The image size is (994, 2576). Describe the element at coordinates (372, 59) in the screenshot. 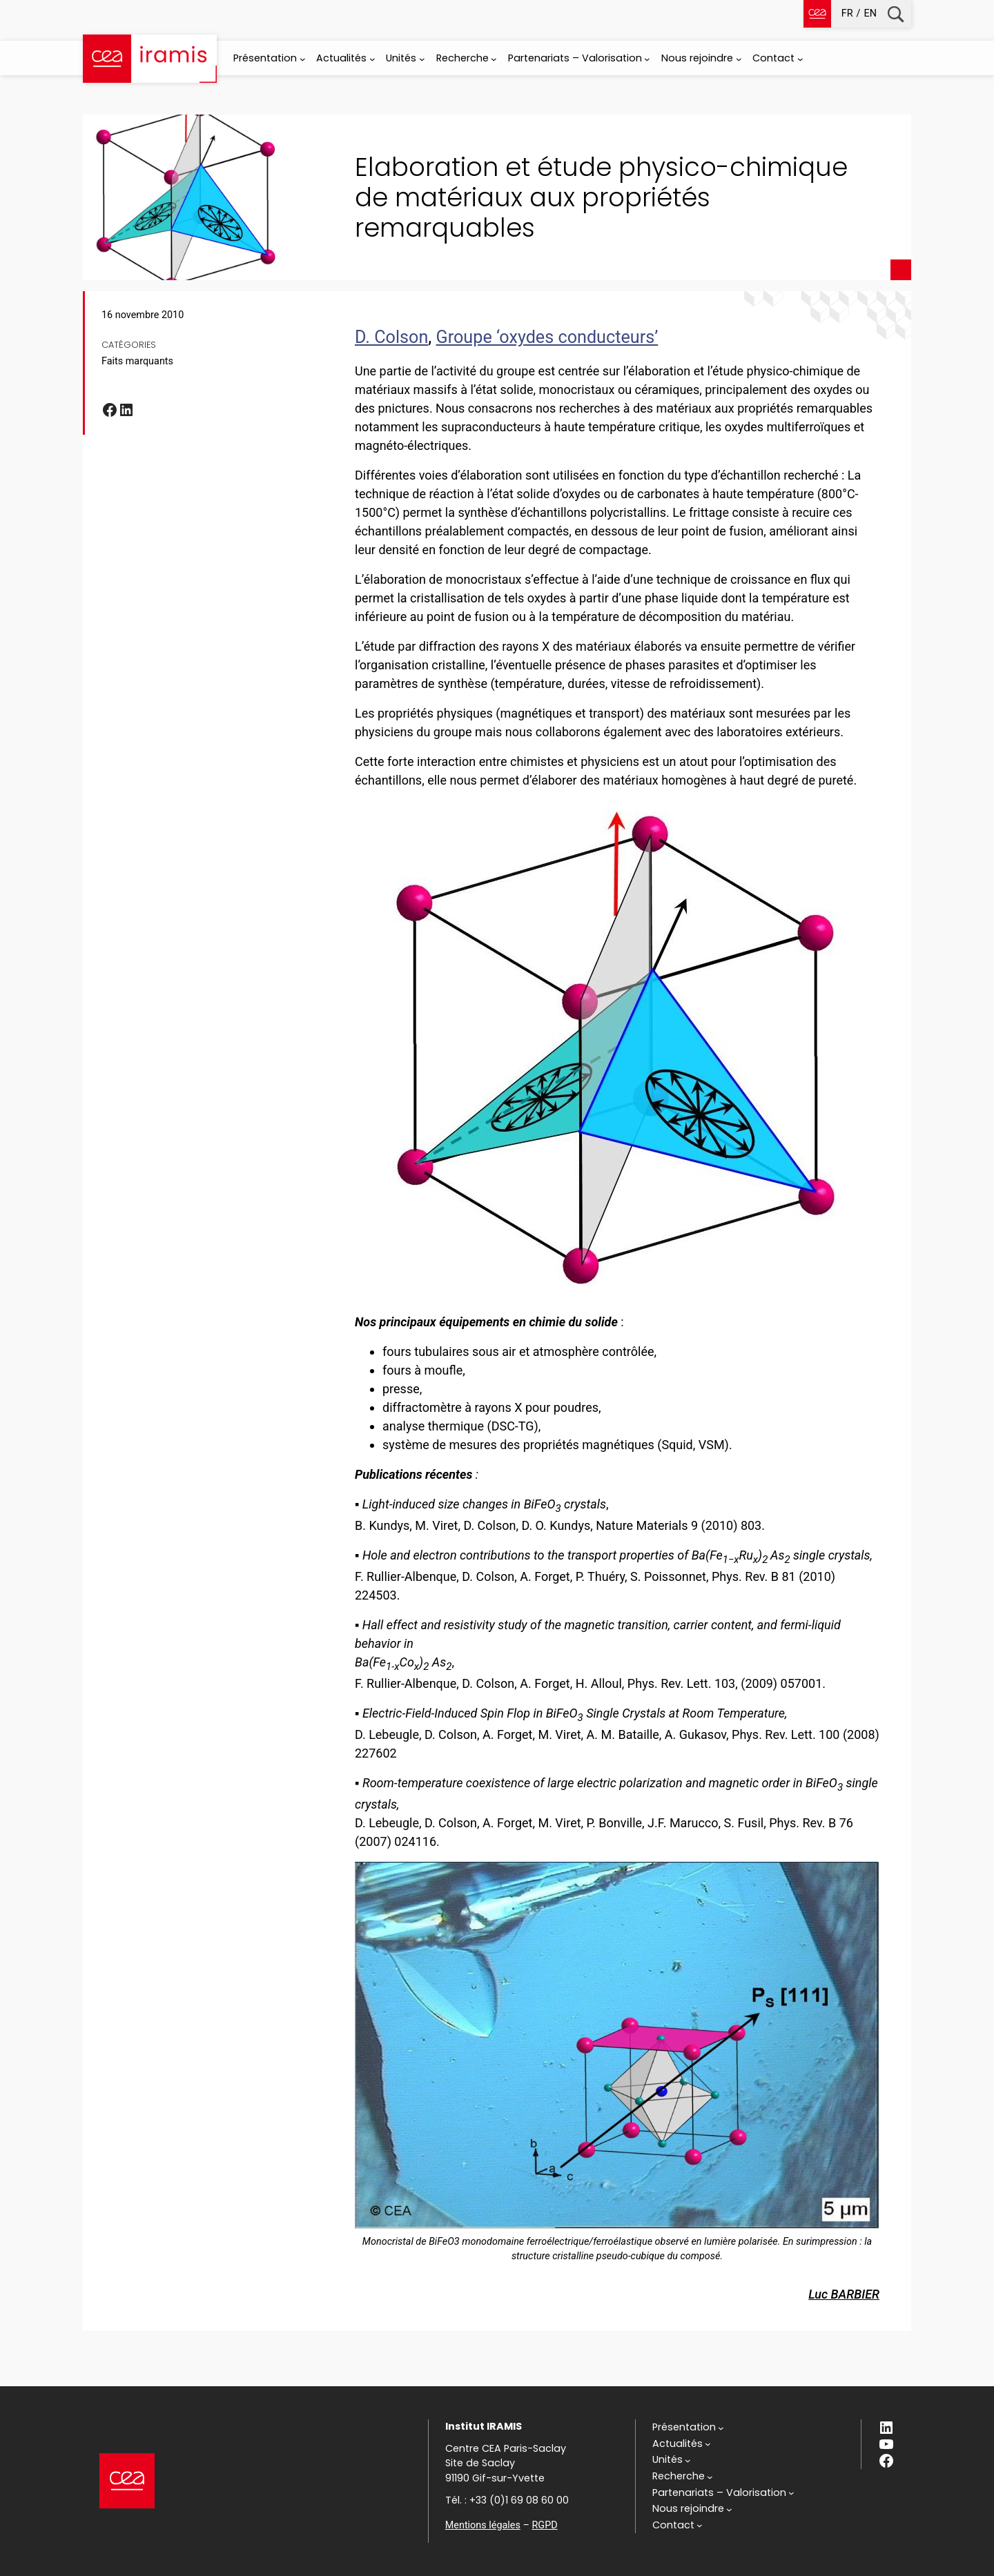

I see `[Sous-menu Actualités]` at that location.